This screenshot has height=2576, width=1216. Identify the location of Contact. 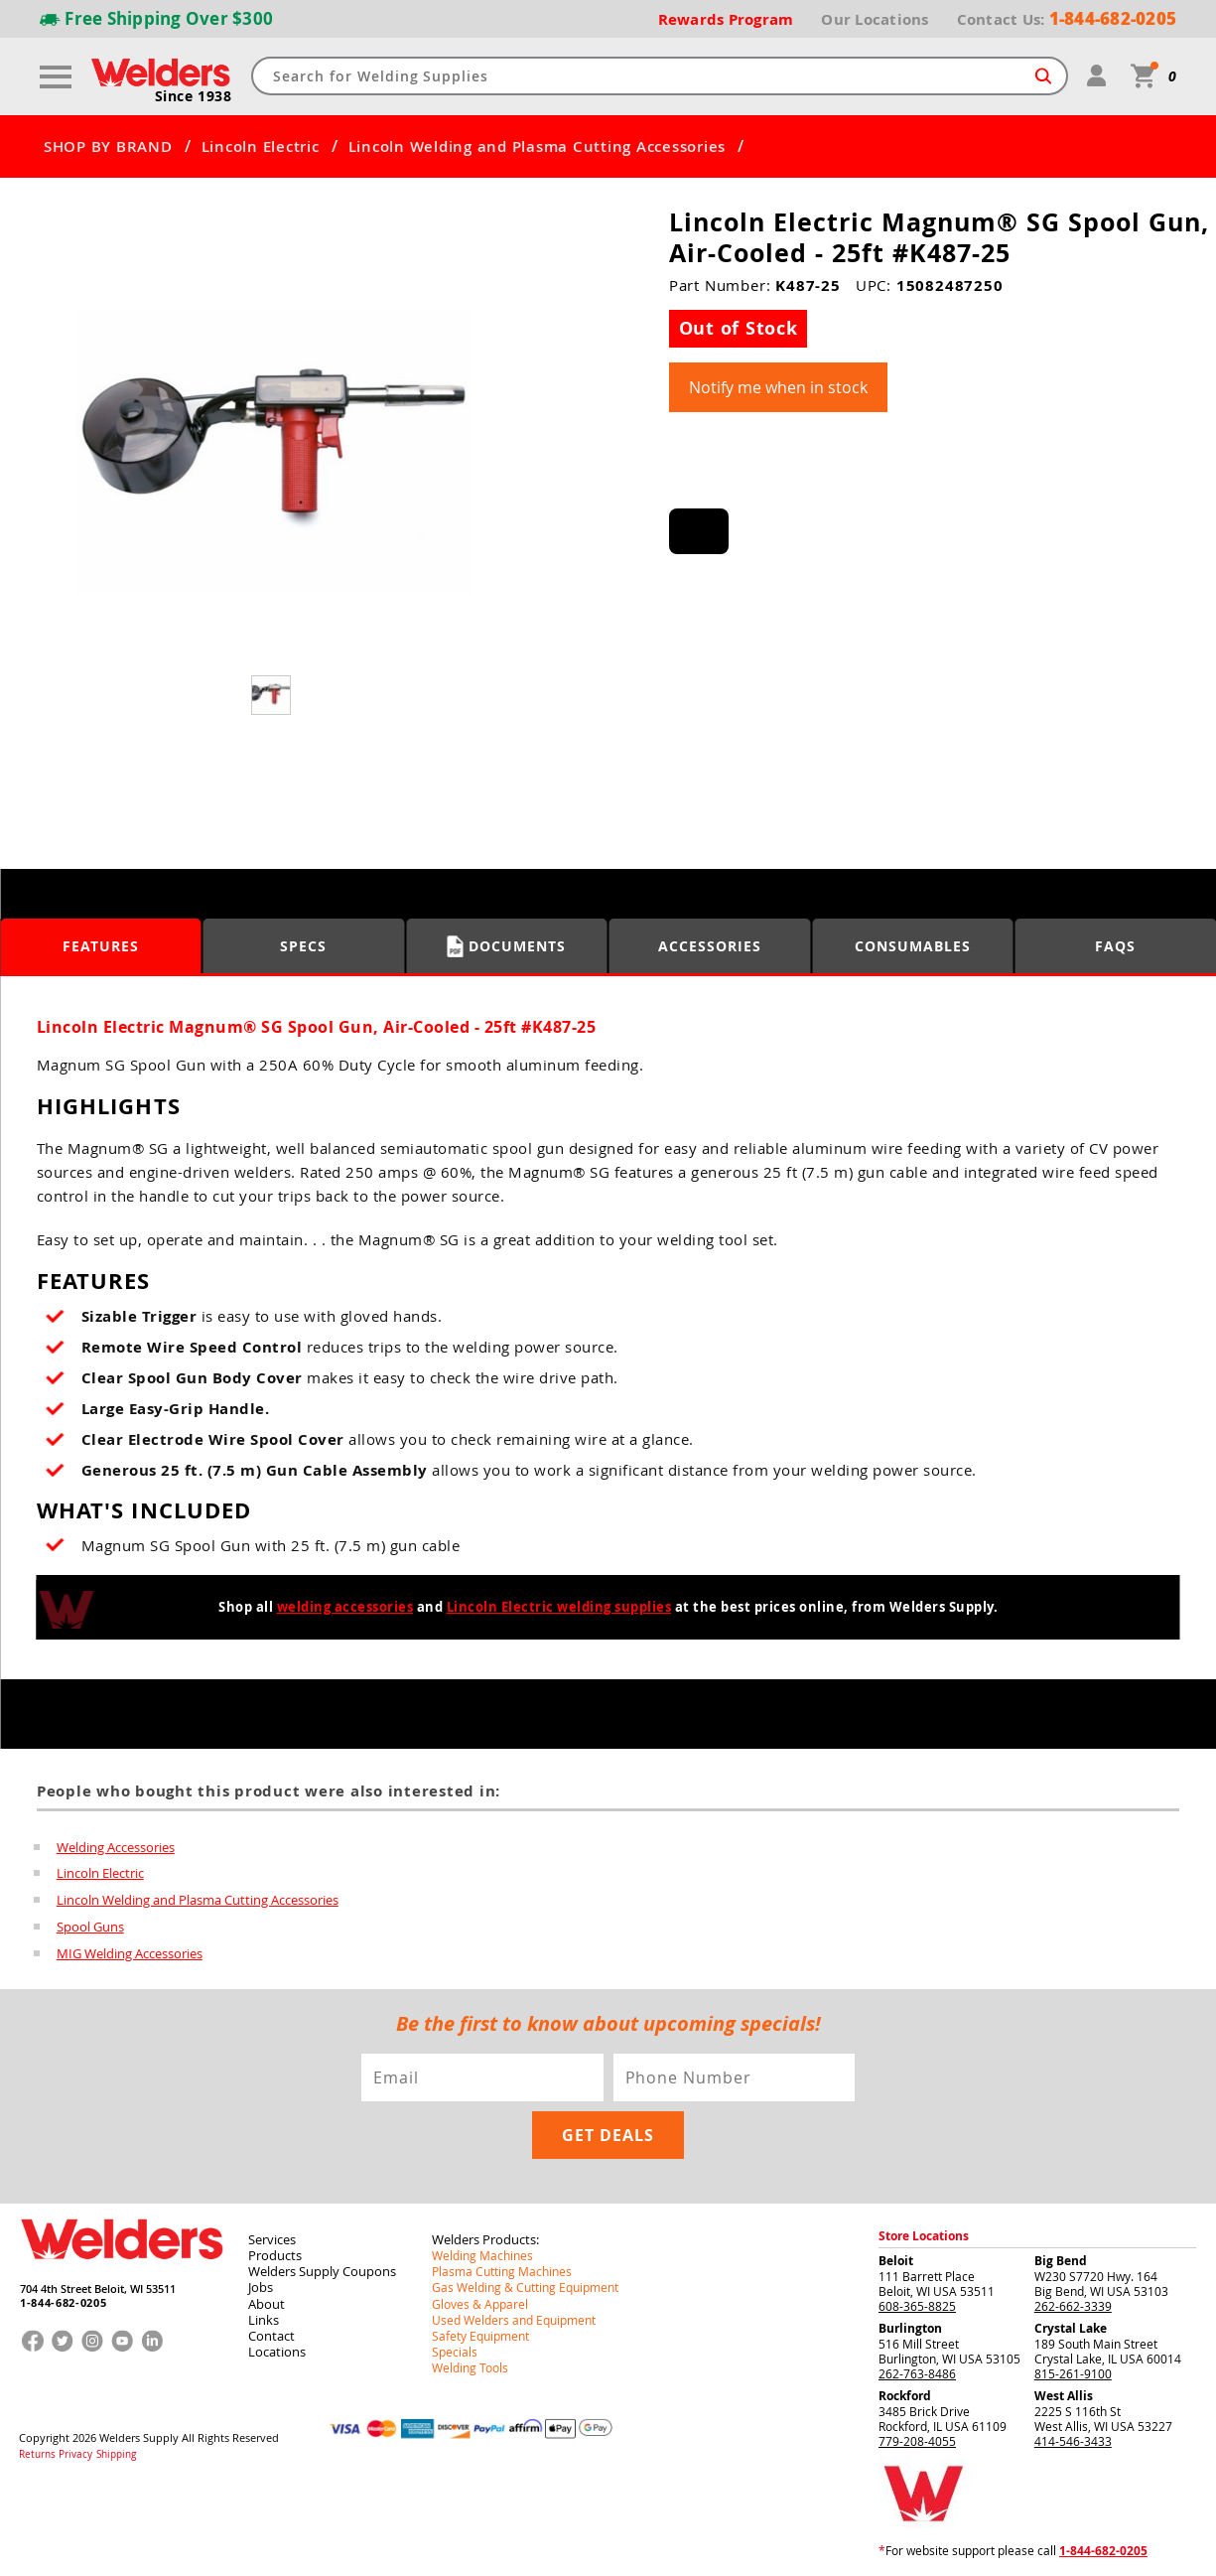
(271, 2329).